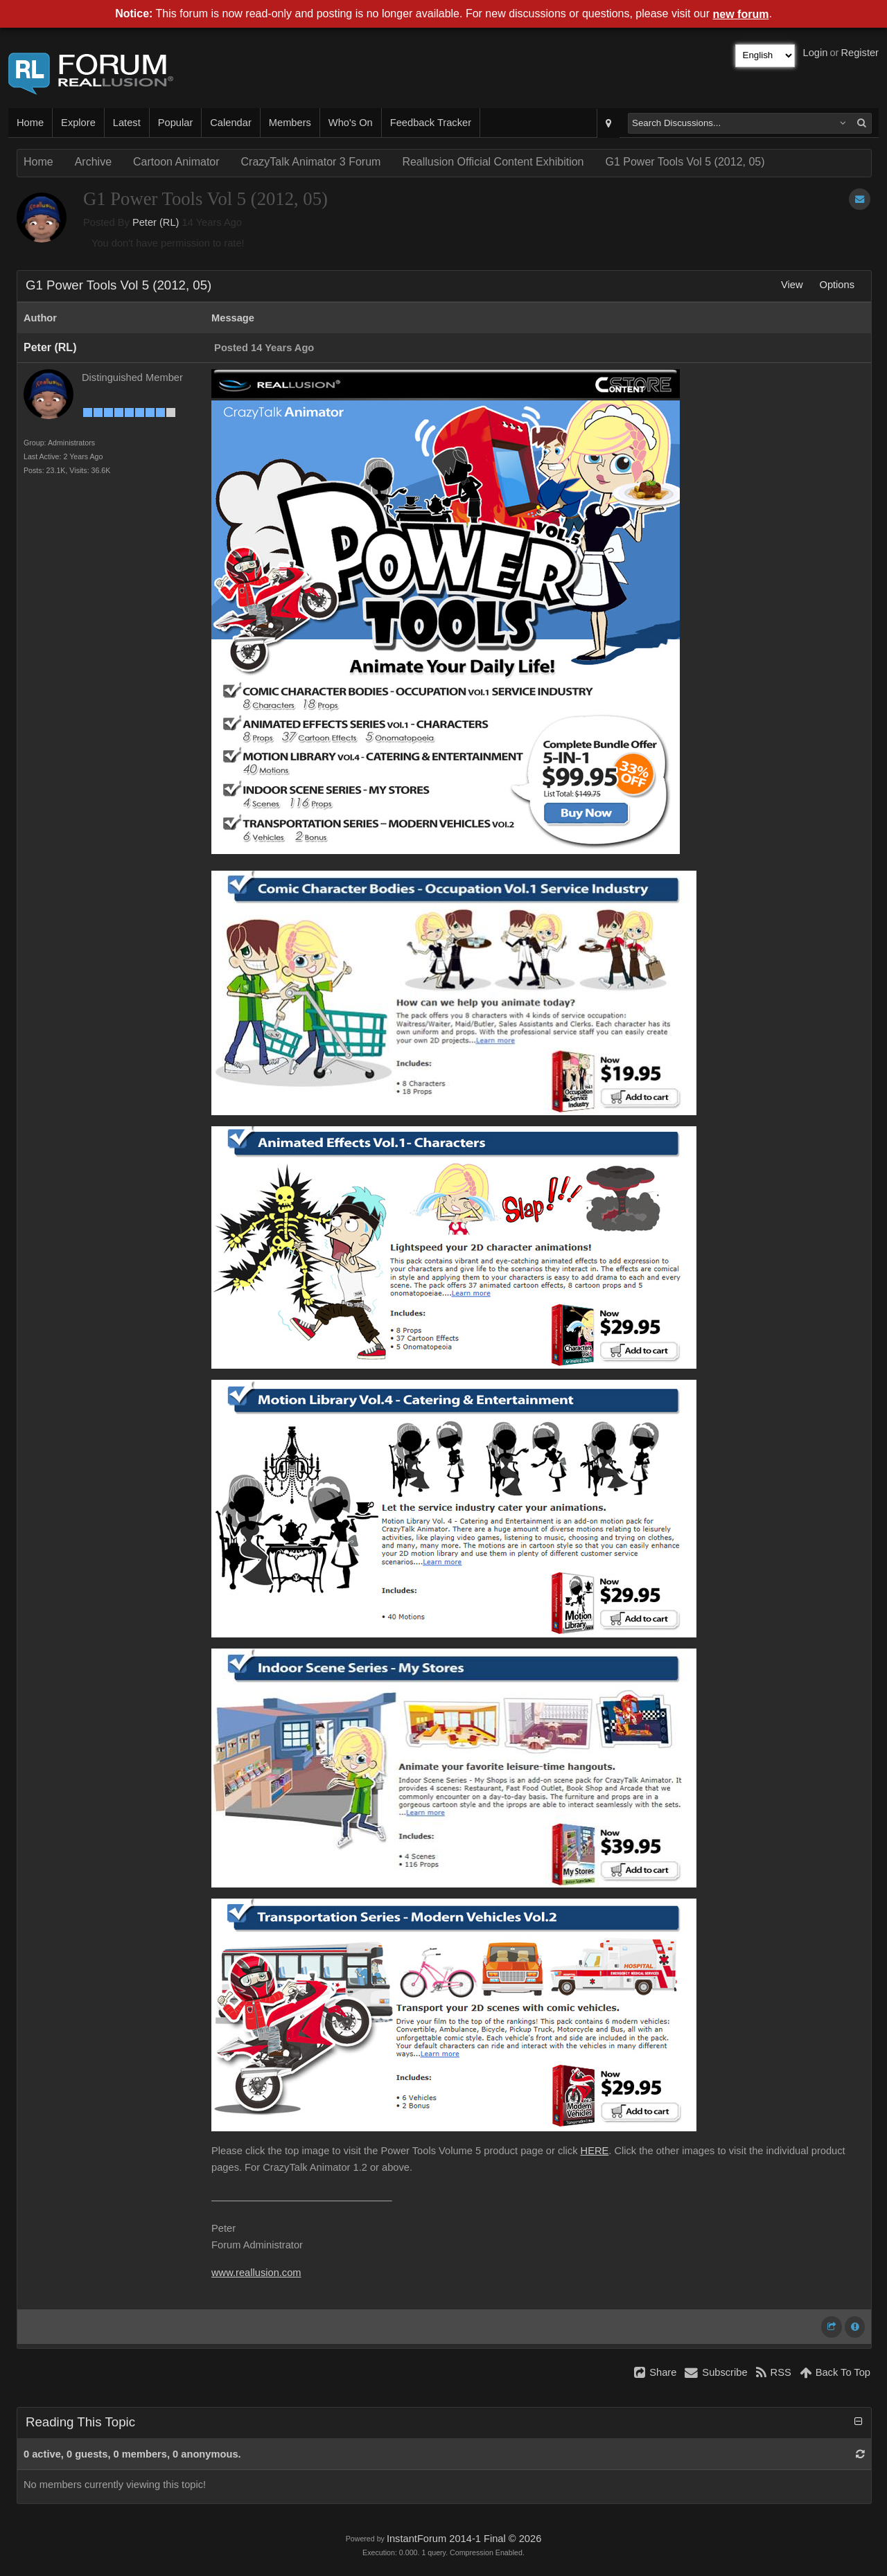 The image size is (887, 2576). I want to click on Login, so click(815, 52).